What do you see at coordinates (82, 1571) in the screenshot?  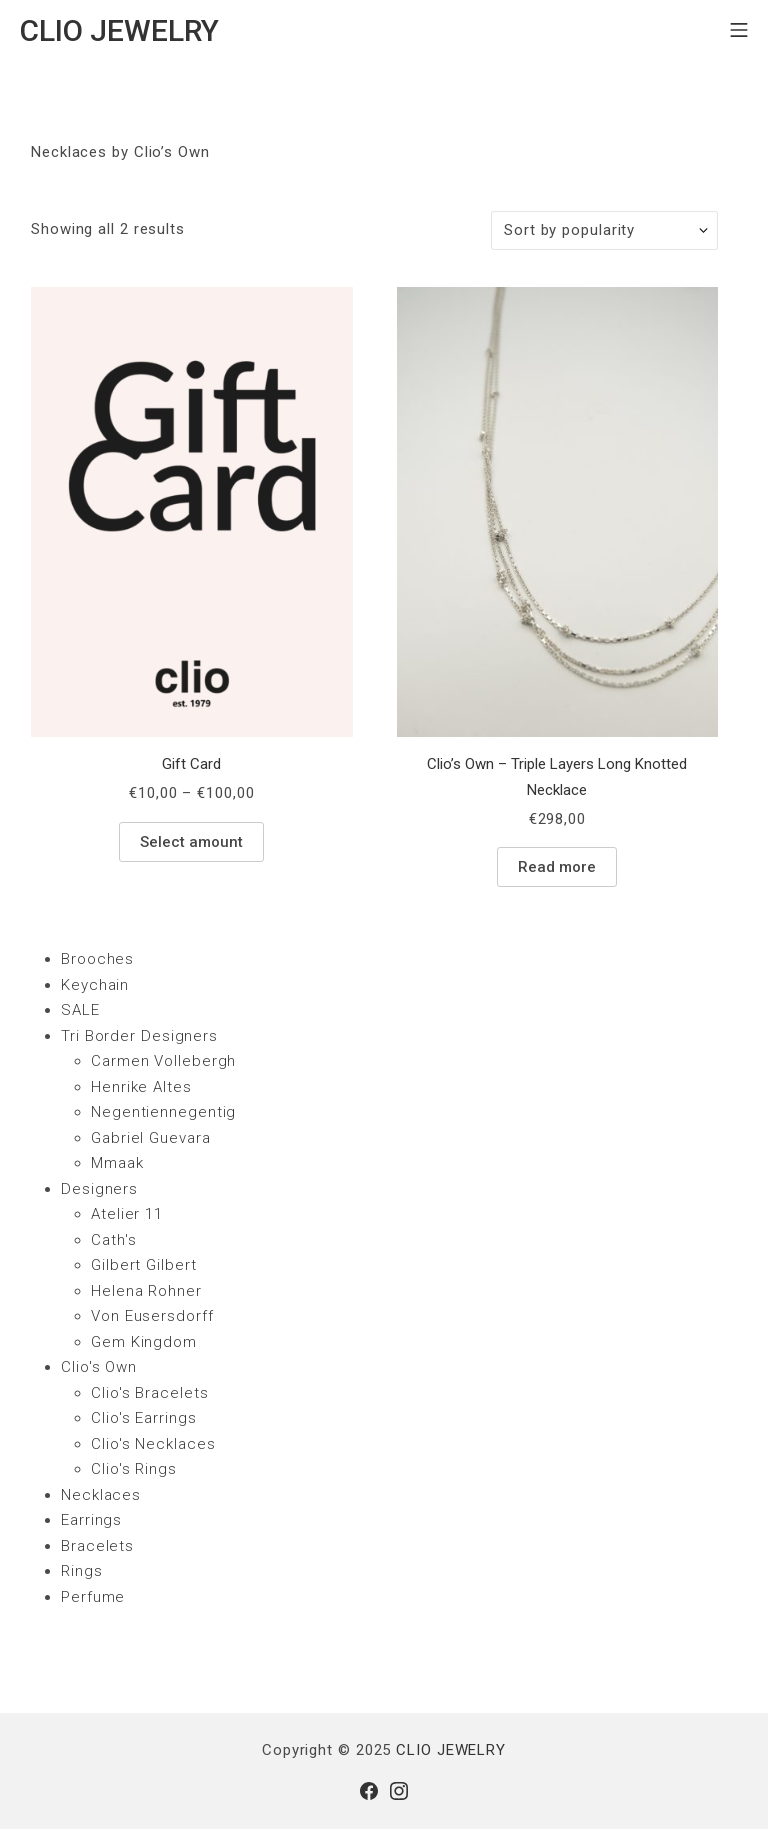 I see `Rings` at bounding box center [82, 1571].